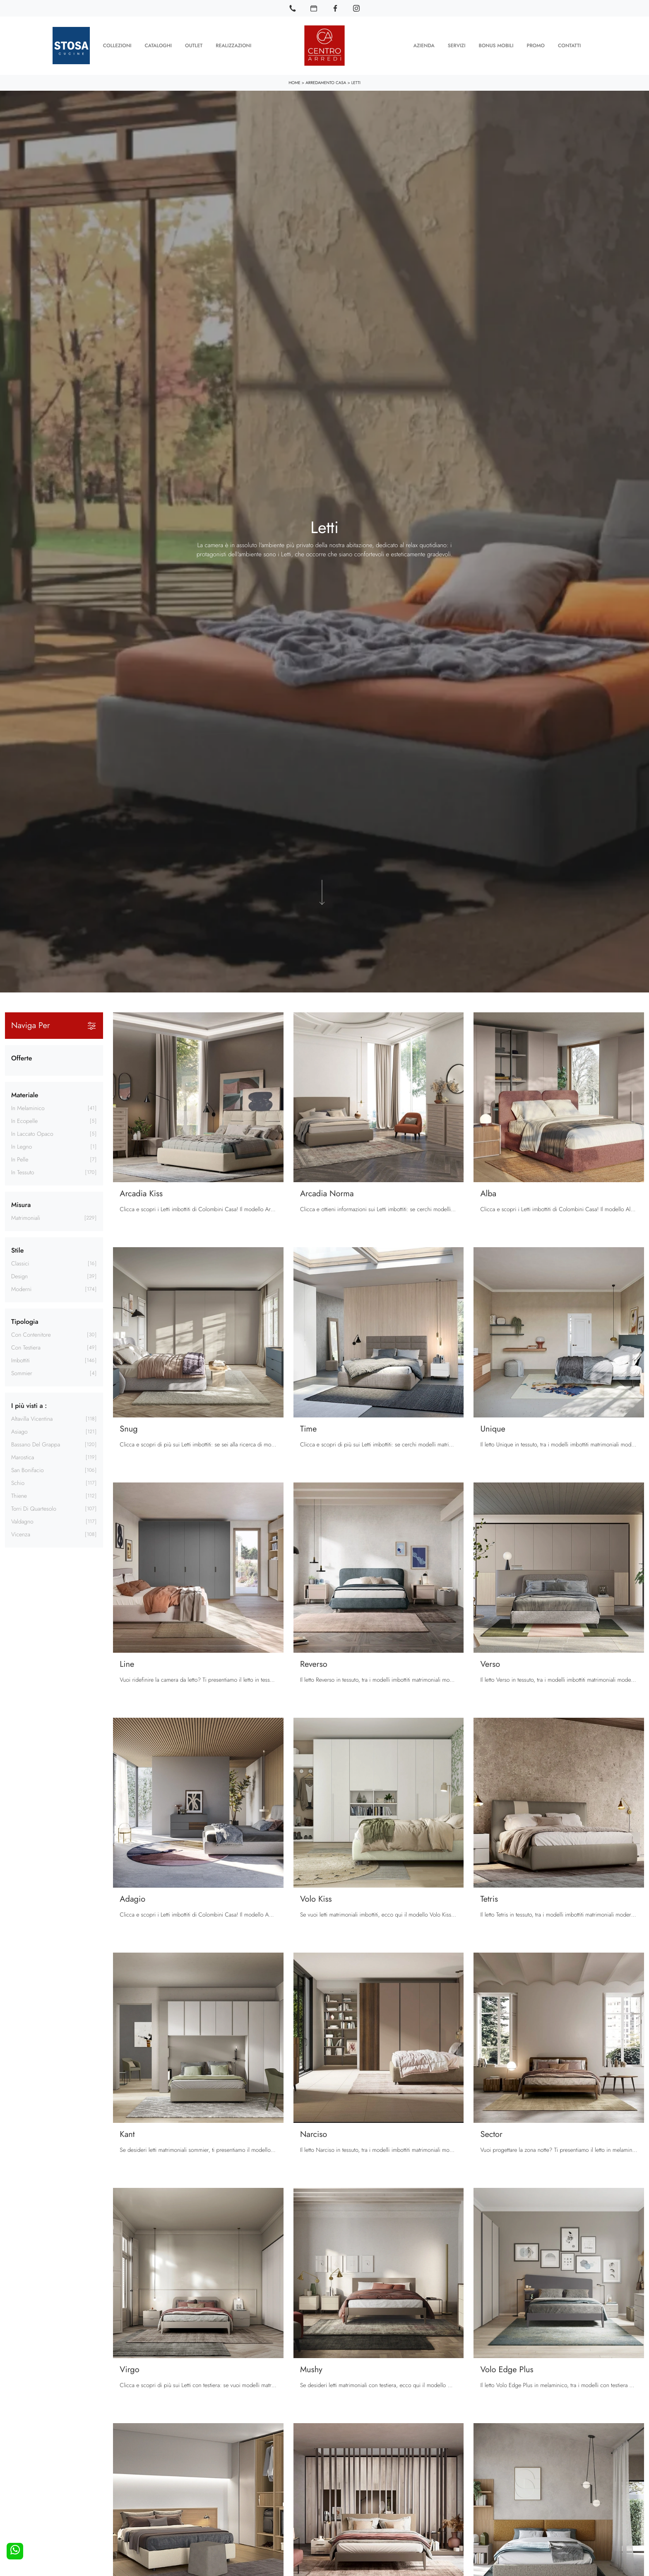  What do you see at coordinates (25, 1218) in the screenshot?
I see `matrimoniali` at bounding box center [25, 1218].